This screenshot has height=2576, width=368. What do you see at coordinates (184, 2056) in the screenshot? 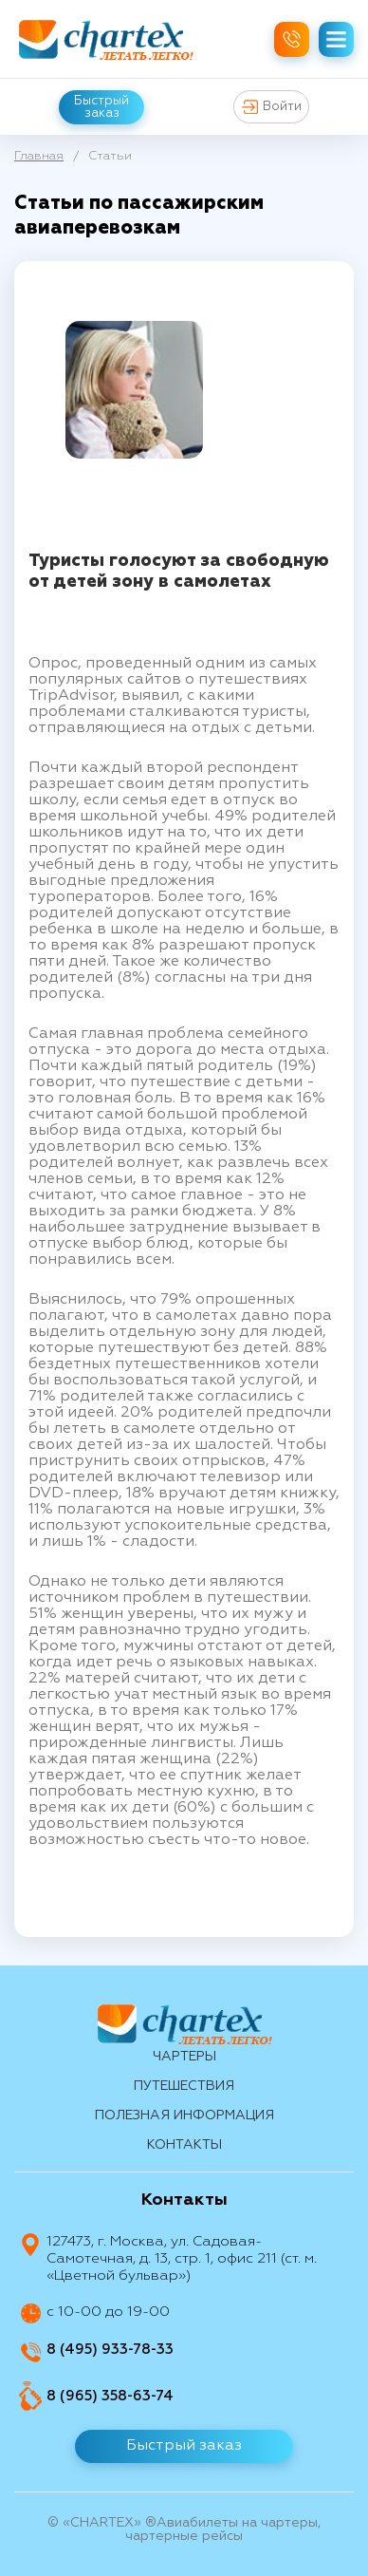
I see `Чартеры` at bounding box center [184, 2056].